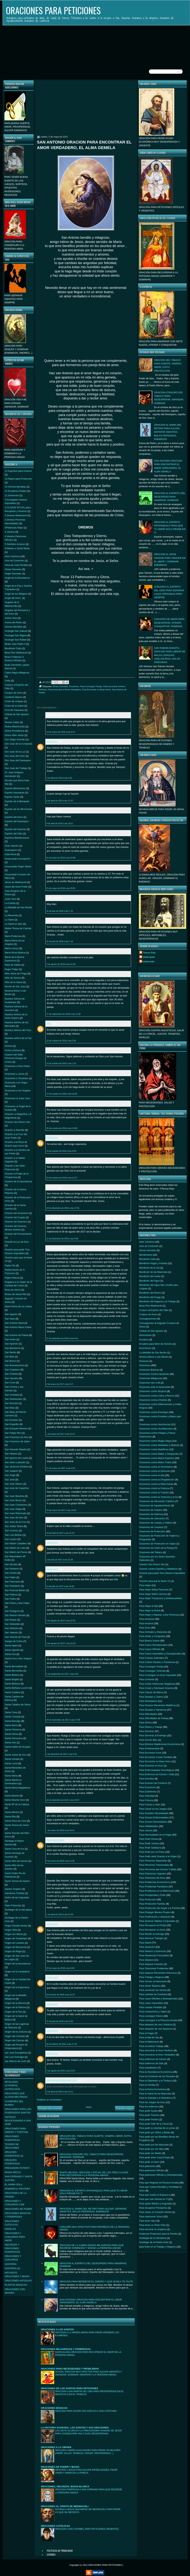 The width and height of the screenshot is (190, 2576). What do you see at coordinates (145, 1335) in the screenshot?
I see `Devociones` at bounding box center [145, 1335].